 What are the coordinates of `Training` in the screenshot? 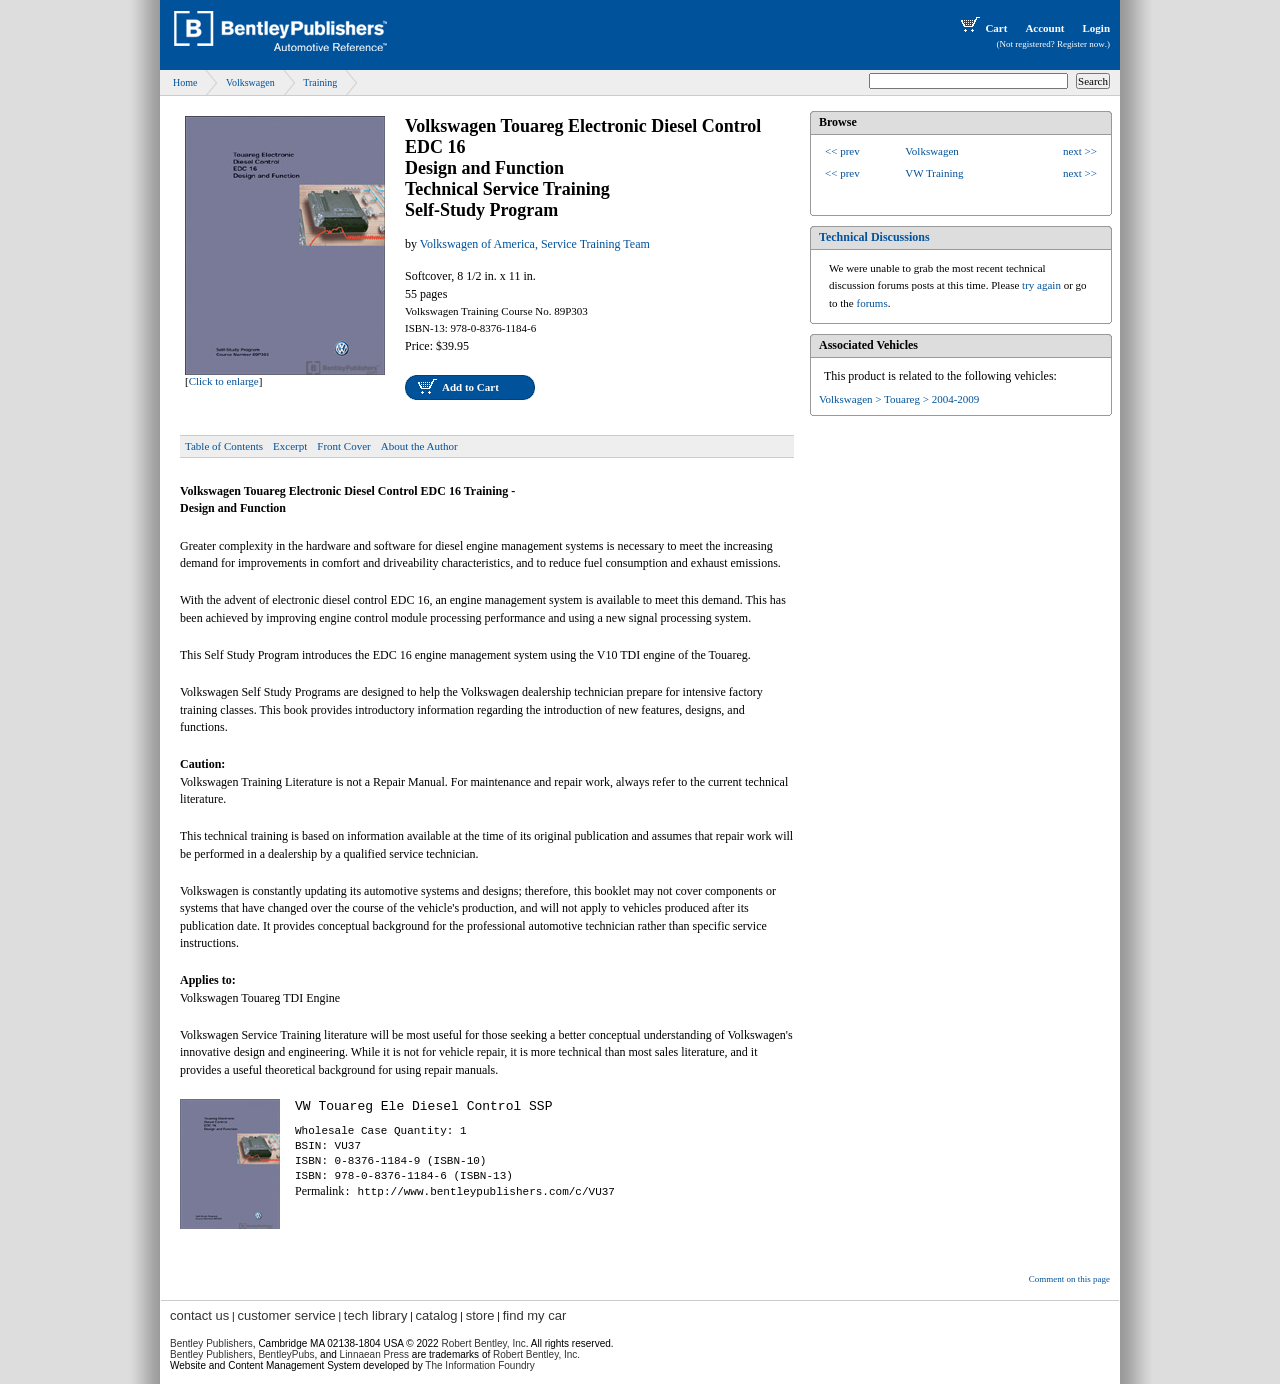 It's located at (320, 82).